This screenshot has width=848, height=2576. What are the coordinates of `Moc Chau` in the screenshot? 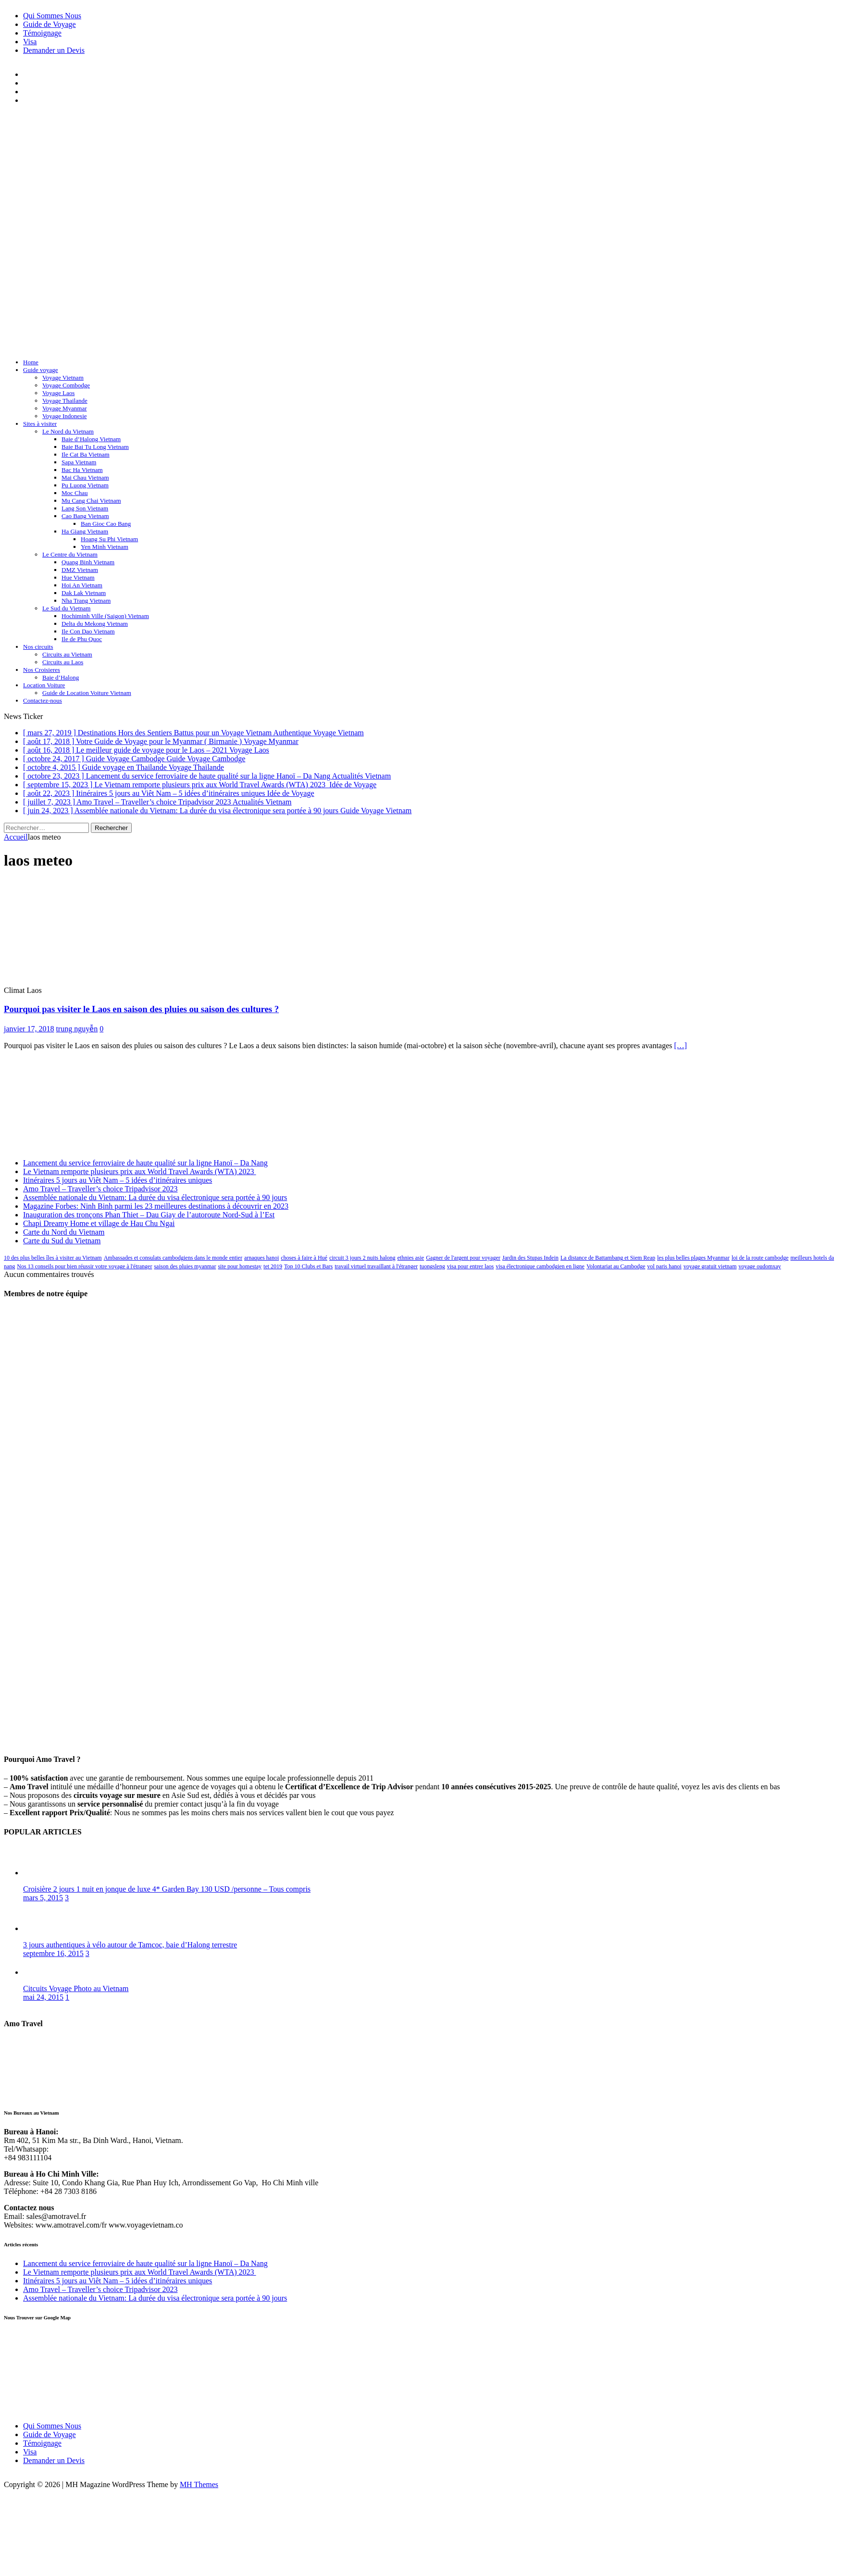 It's located at (75, 492).